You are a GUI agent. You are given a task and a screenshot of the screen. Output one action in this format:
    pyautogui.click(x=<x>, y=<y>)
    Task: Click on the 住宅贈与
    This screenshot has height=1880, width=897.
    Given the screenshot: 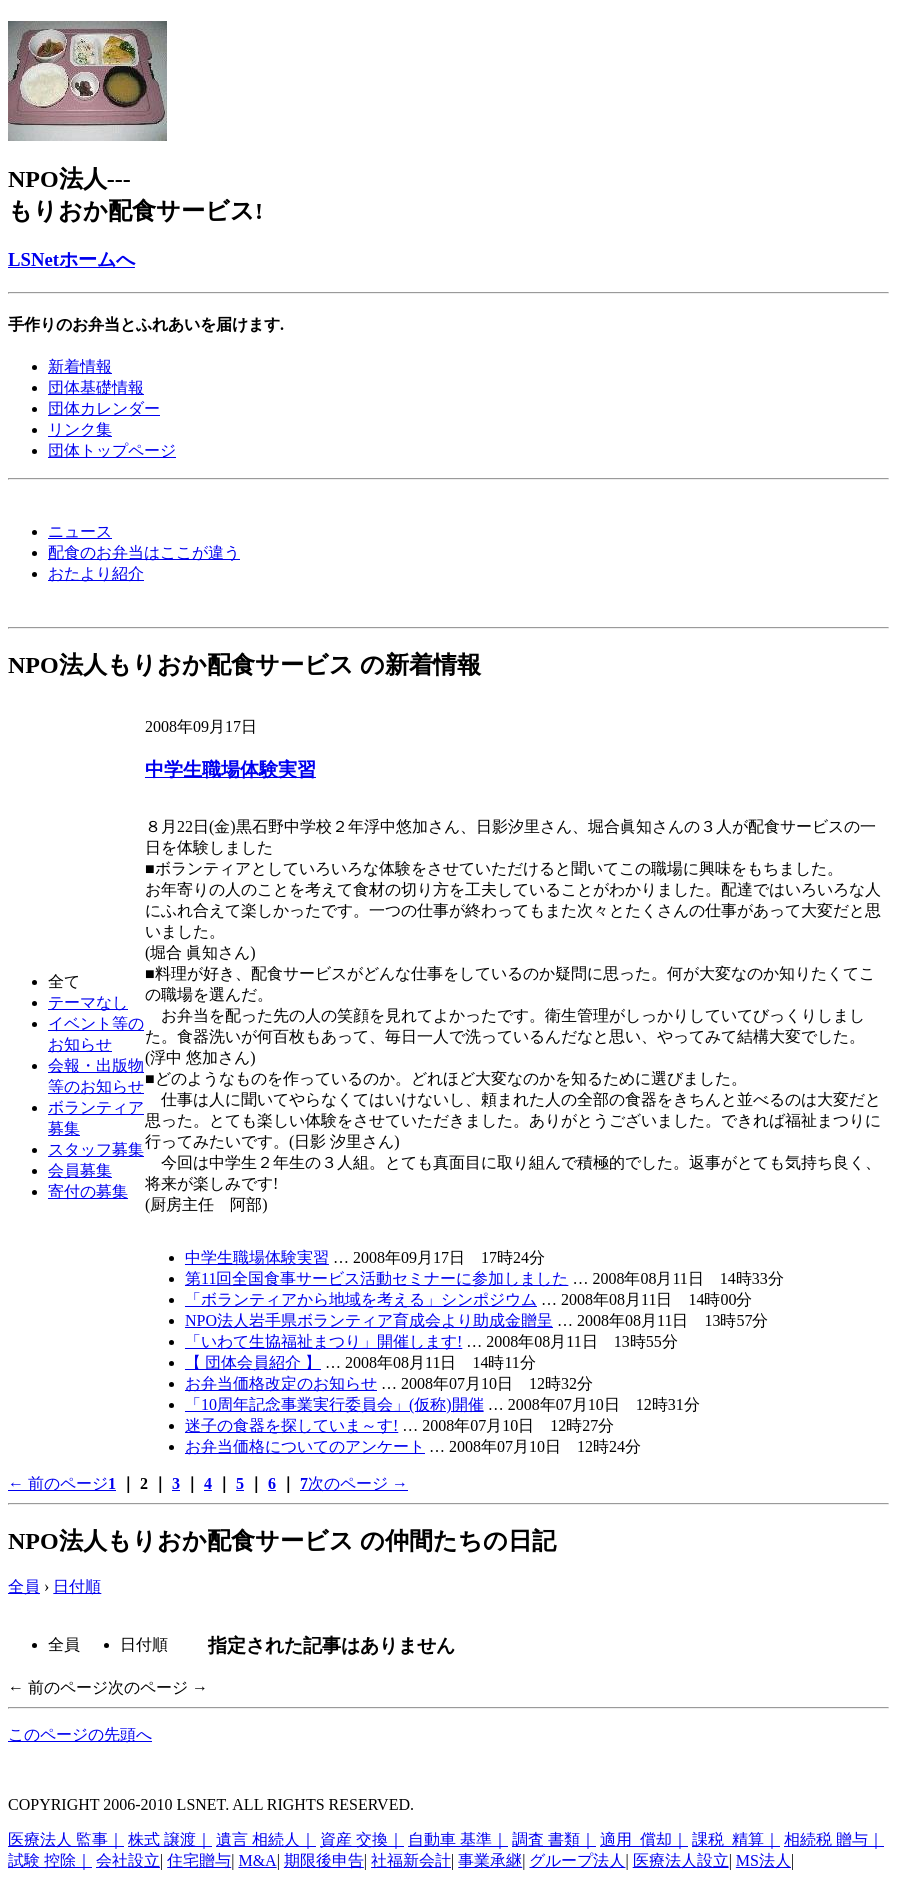 What is the action you would take?
    pyautogui.click(x=199, y=1860)
    